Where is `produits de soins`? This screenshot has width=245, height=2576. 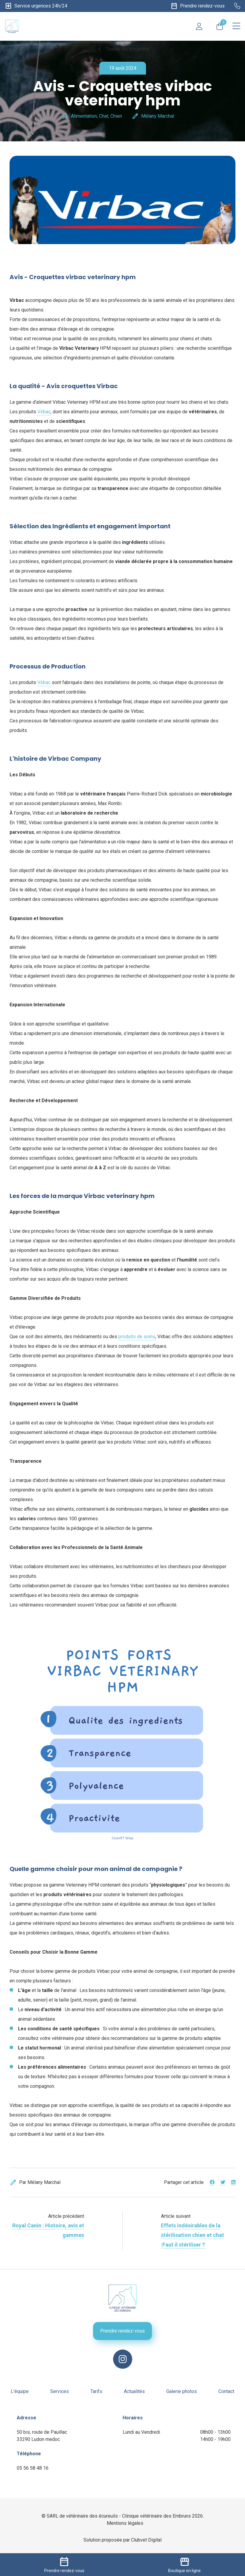
produits de soins is located at coordinates (136, 1336).